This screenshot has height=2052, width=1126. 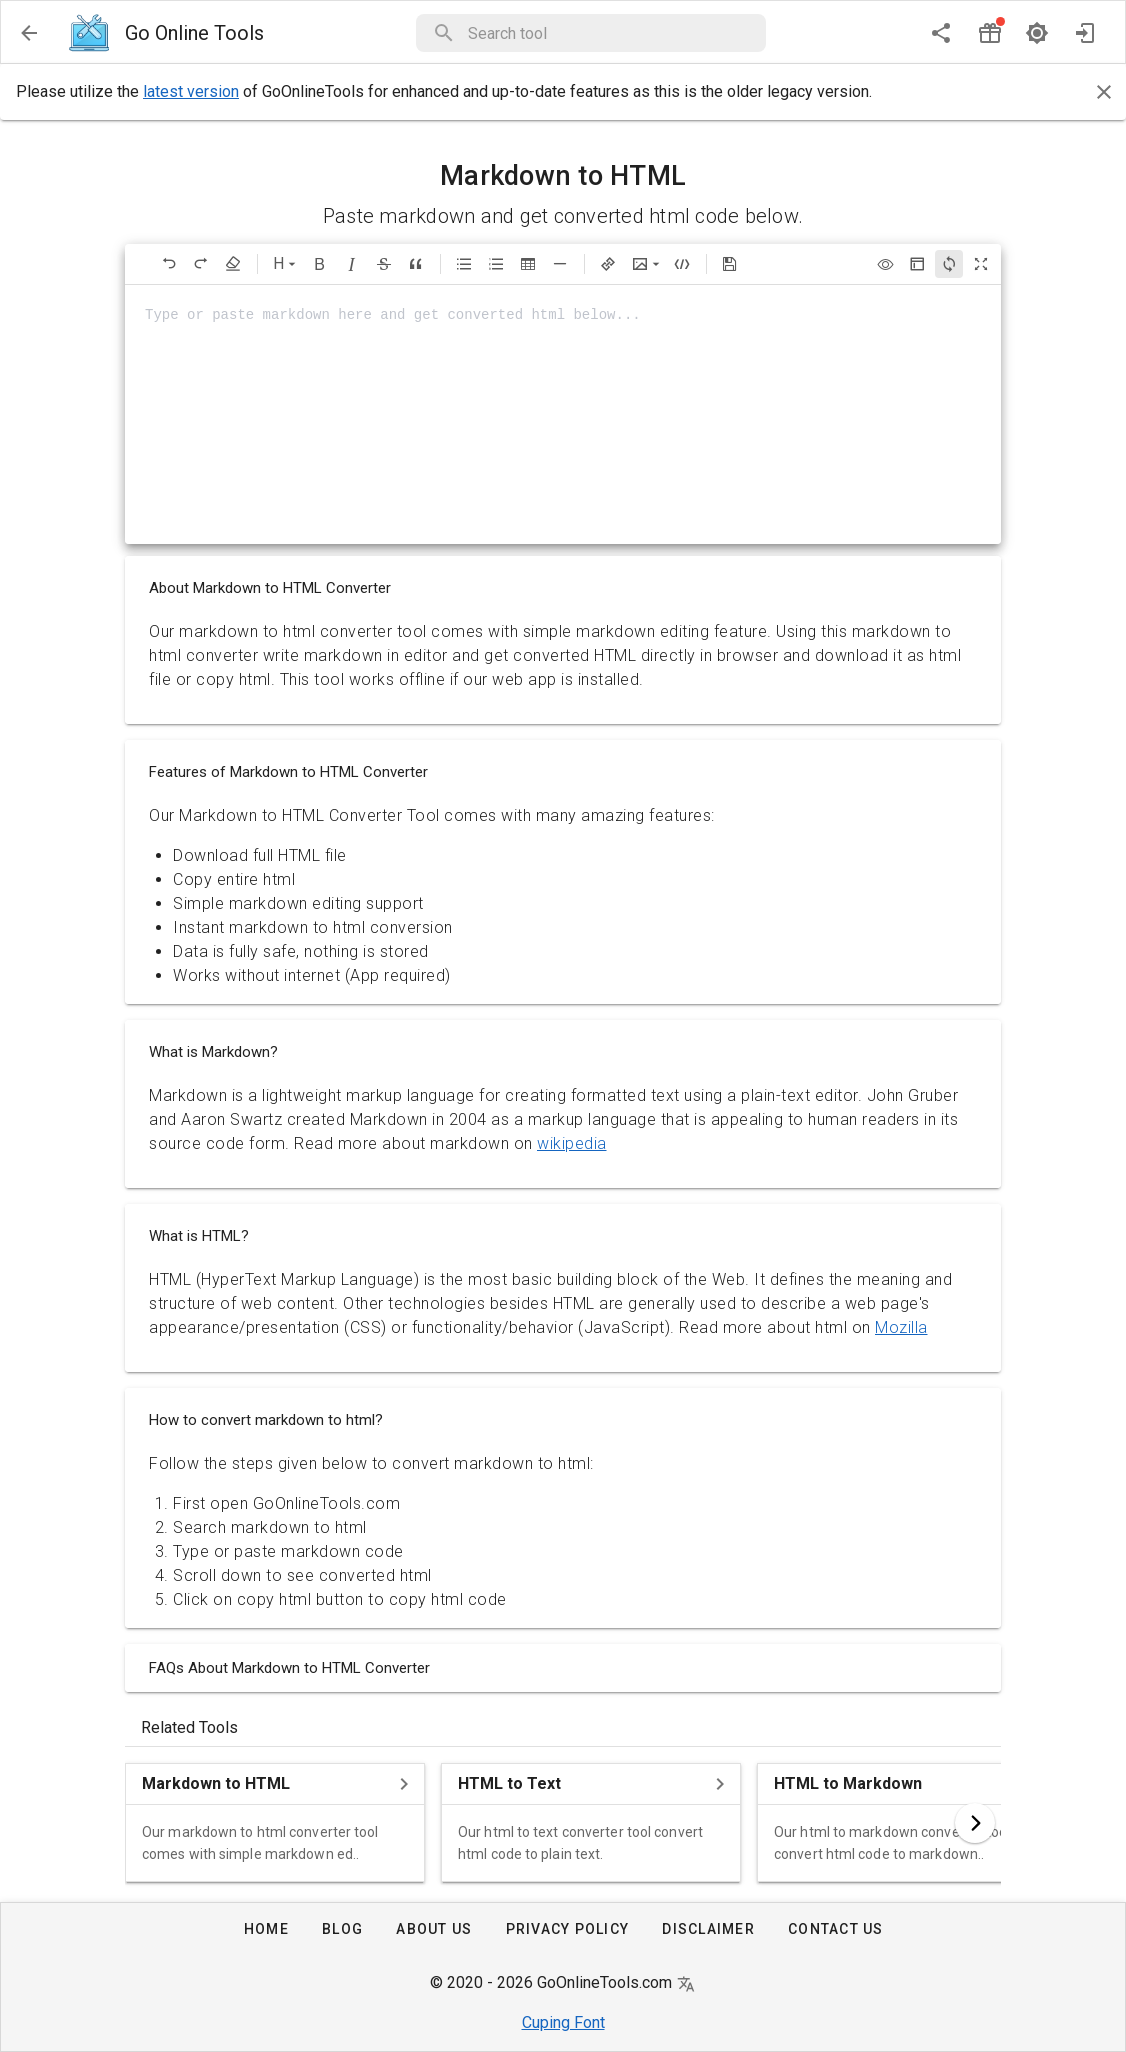 What do you see at coordinates (213, 1052) in the screenshot?
I see `What is Markdown?` at bounding box center [213, 1052].